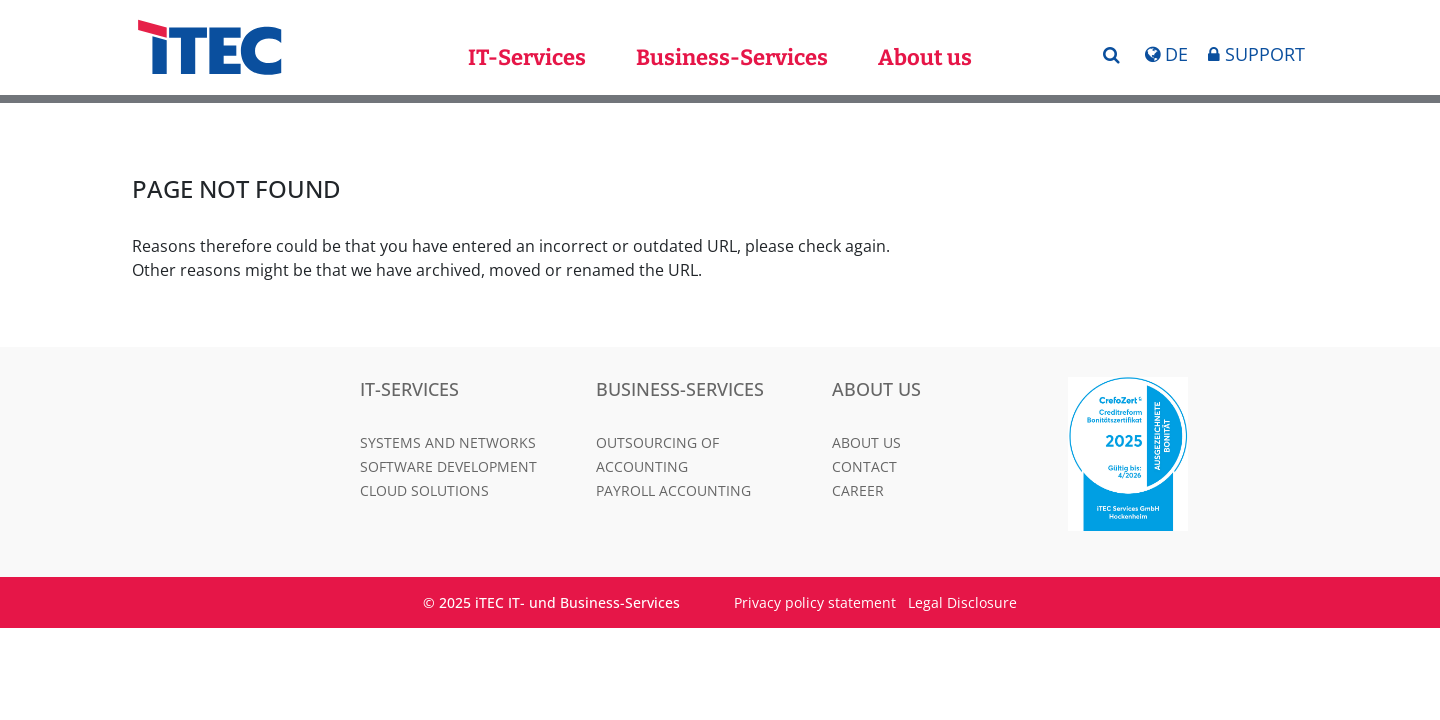 This screenshot has width=1440, height=720. I want to click on Privacy policy statement, so click(815, 602).